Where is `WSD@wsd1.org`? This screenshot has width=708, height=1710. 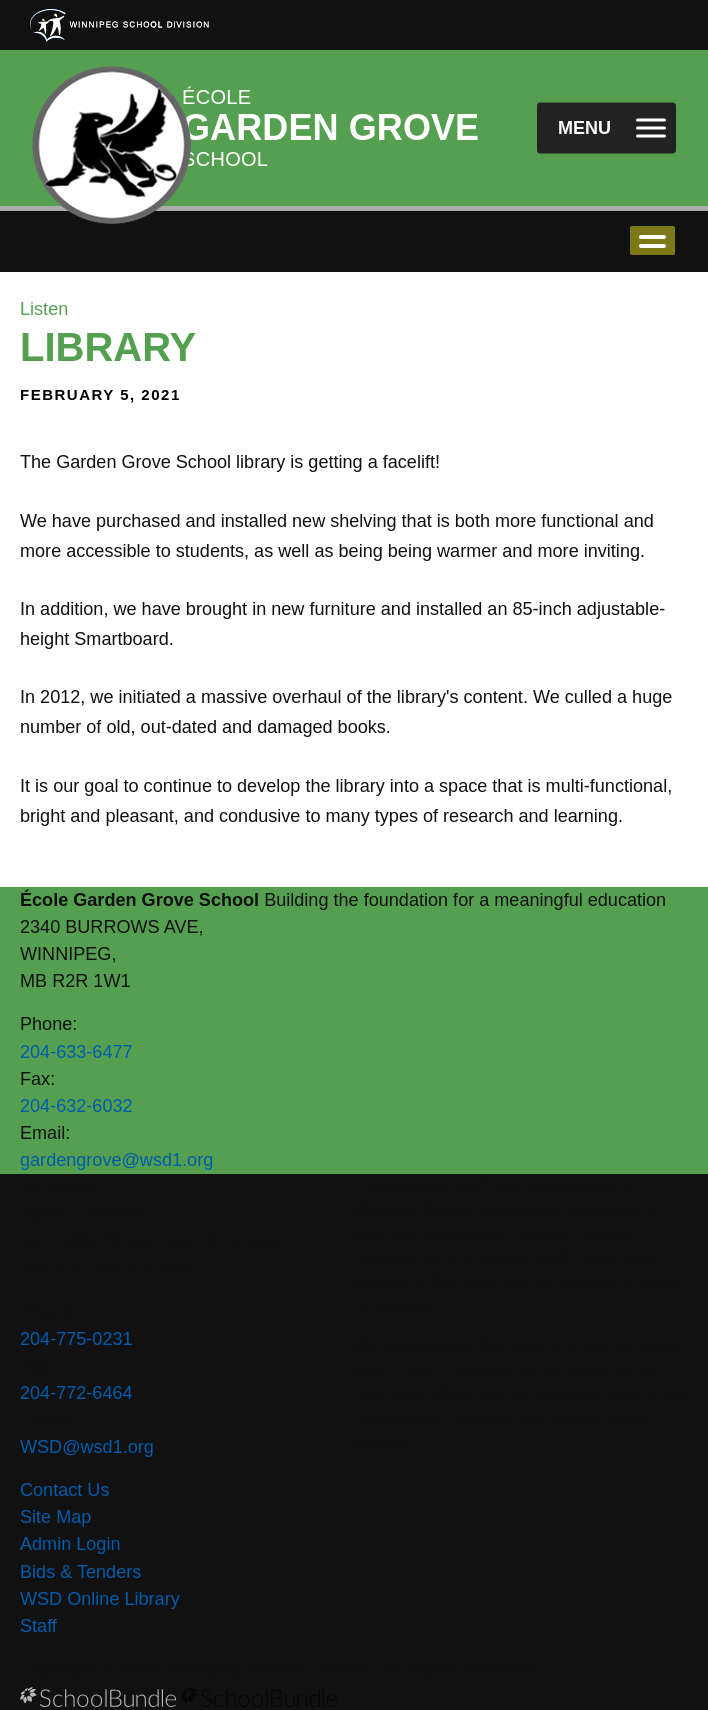 WSD@wsd1.org is located at coordinates (87, 1447).